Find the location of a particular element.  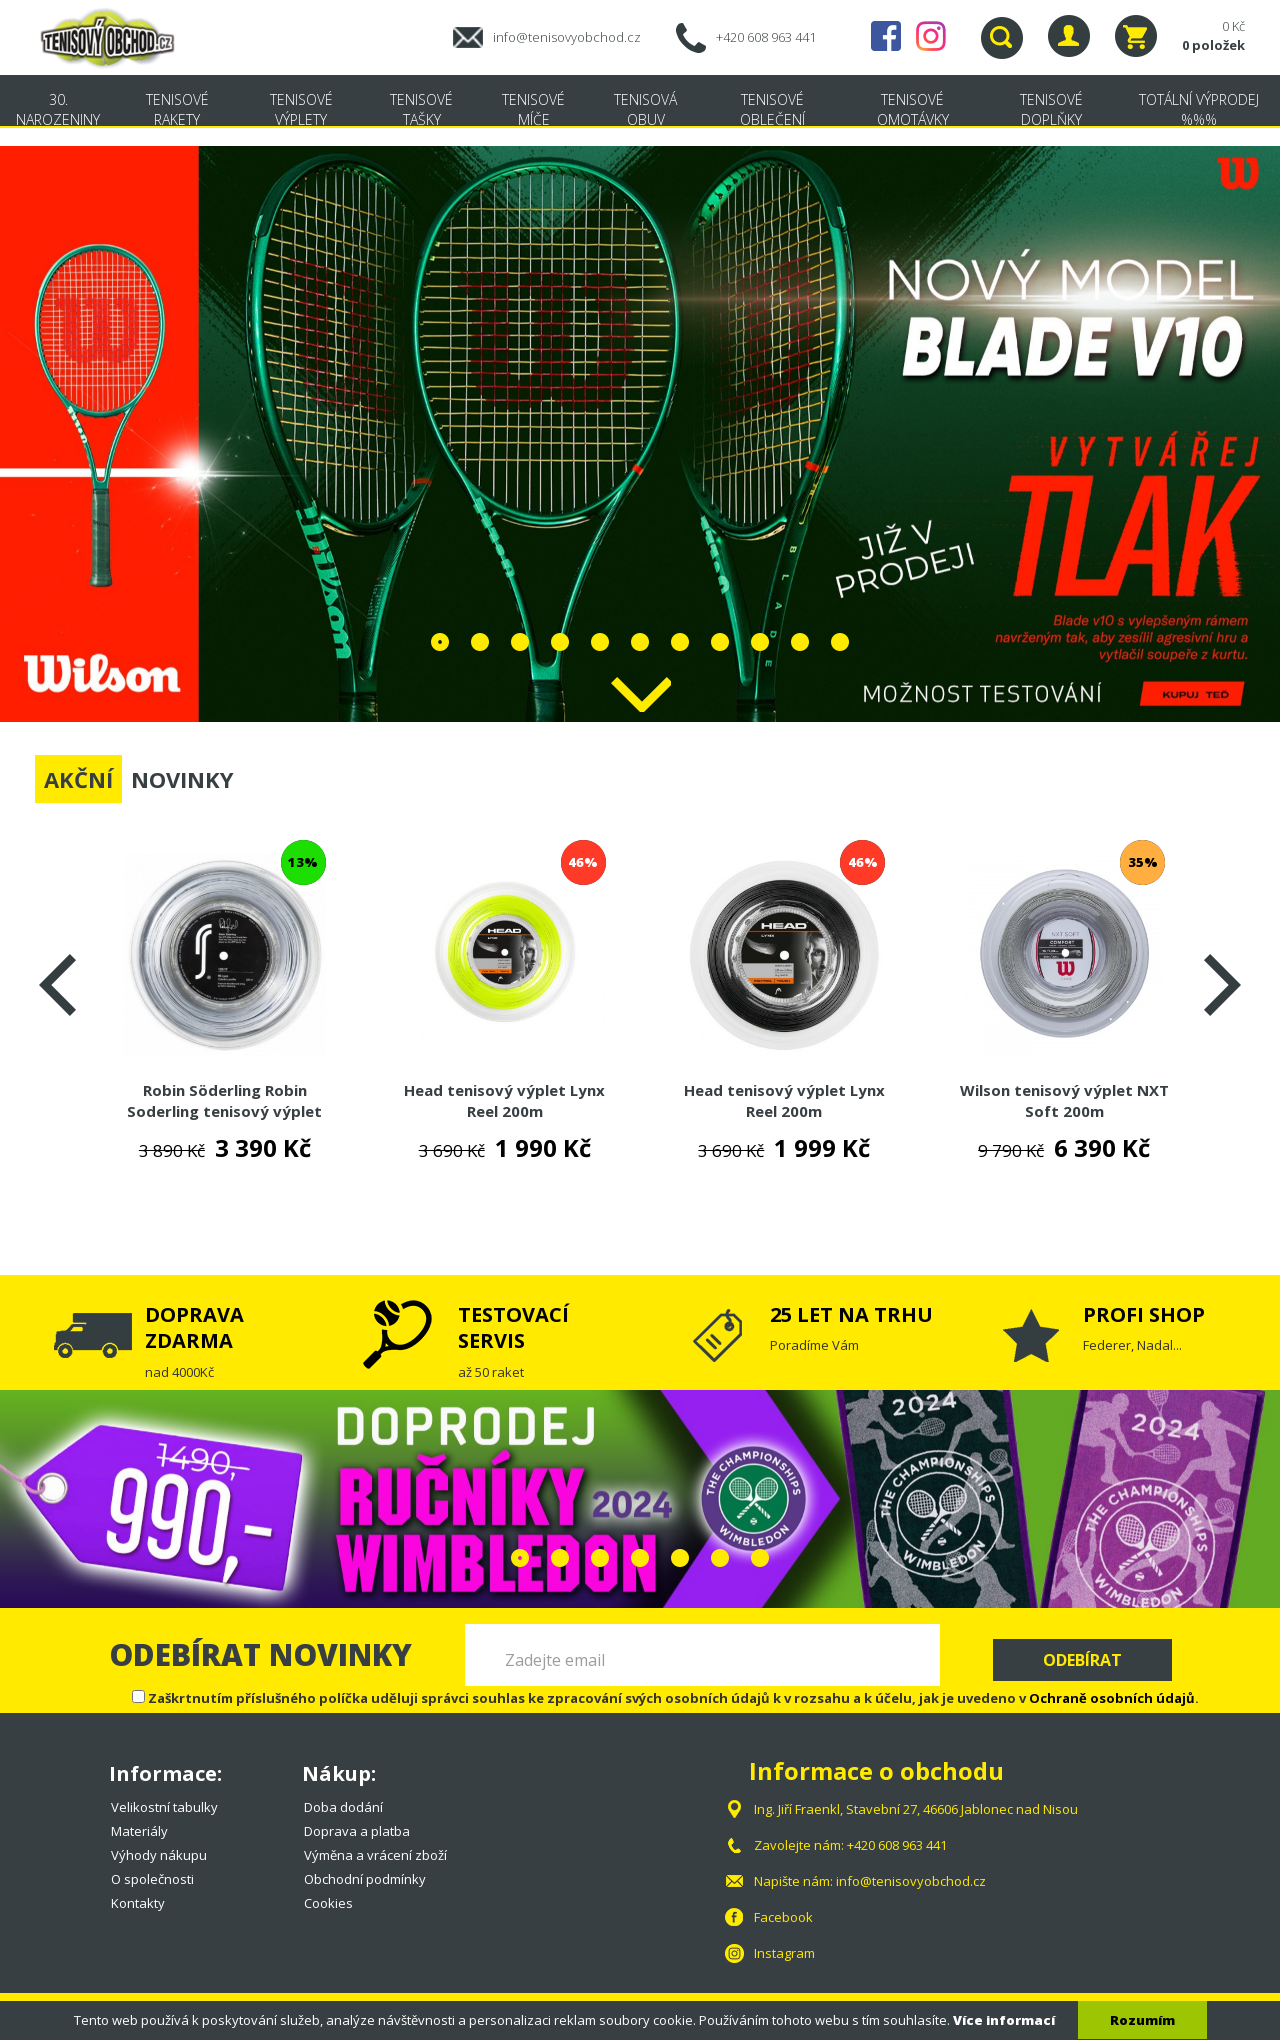

DOPRAVA ZDARMA is located at coordinates (194, 1327).